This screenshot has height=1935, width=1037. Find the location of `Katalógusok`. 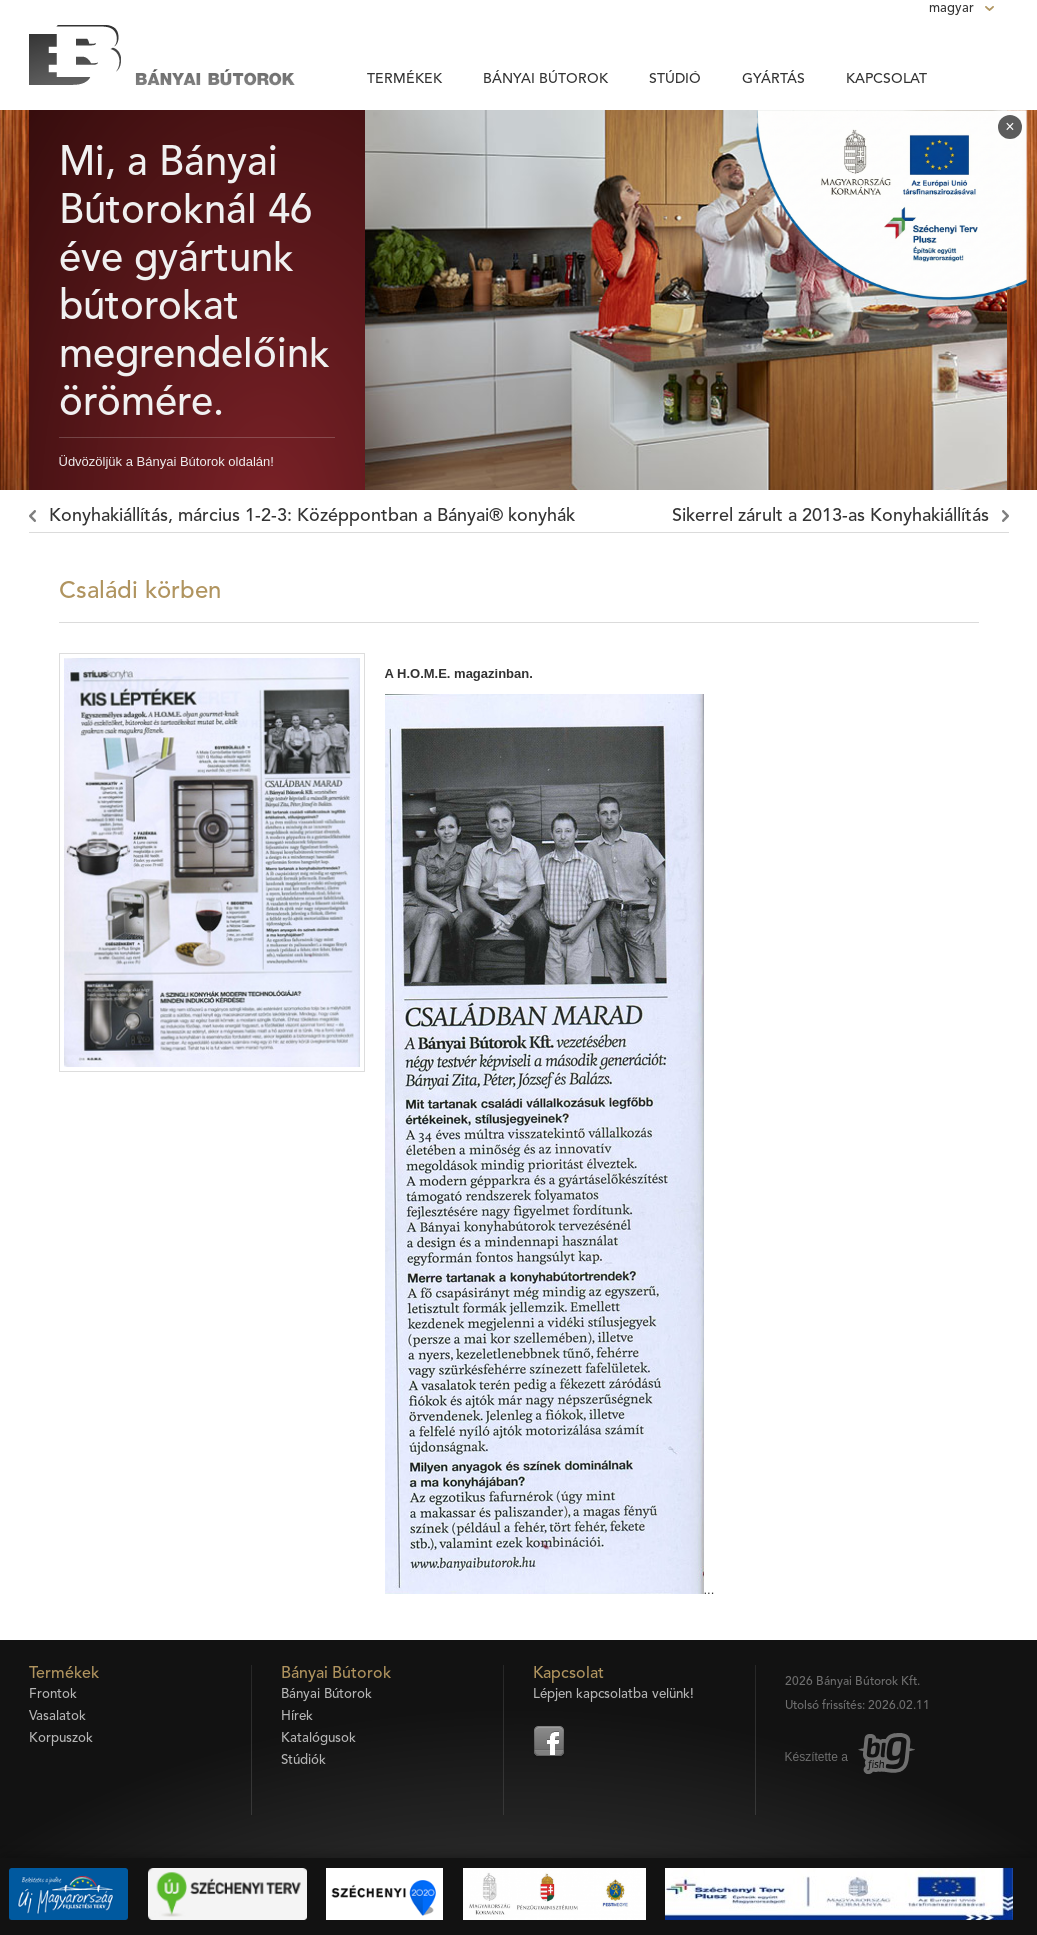

Katalógusok is located at coordinates (318, 1738).